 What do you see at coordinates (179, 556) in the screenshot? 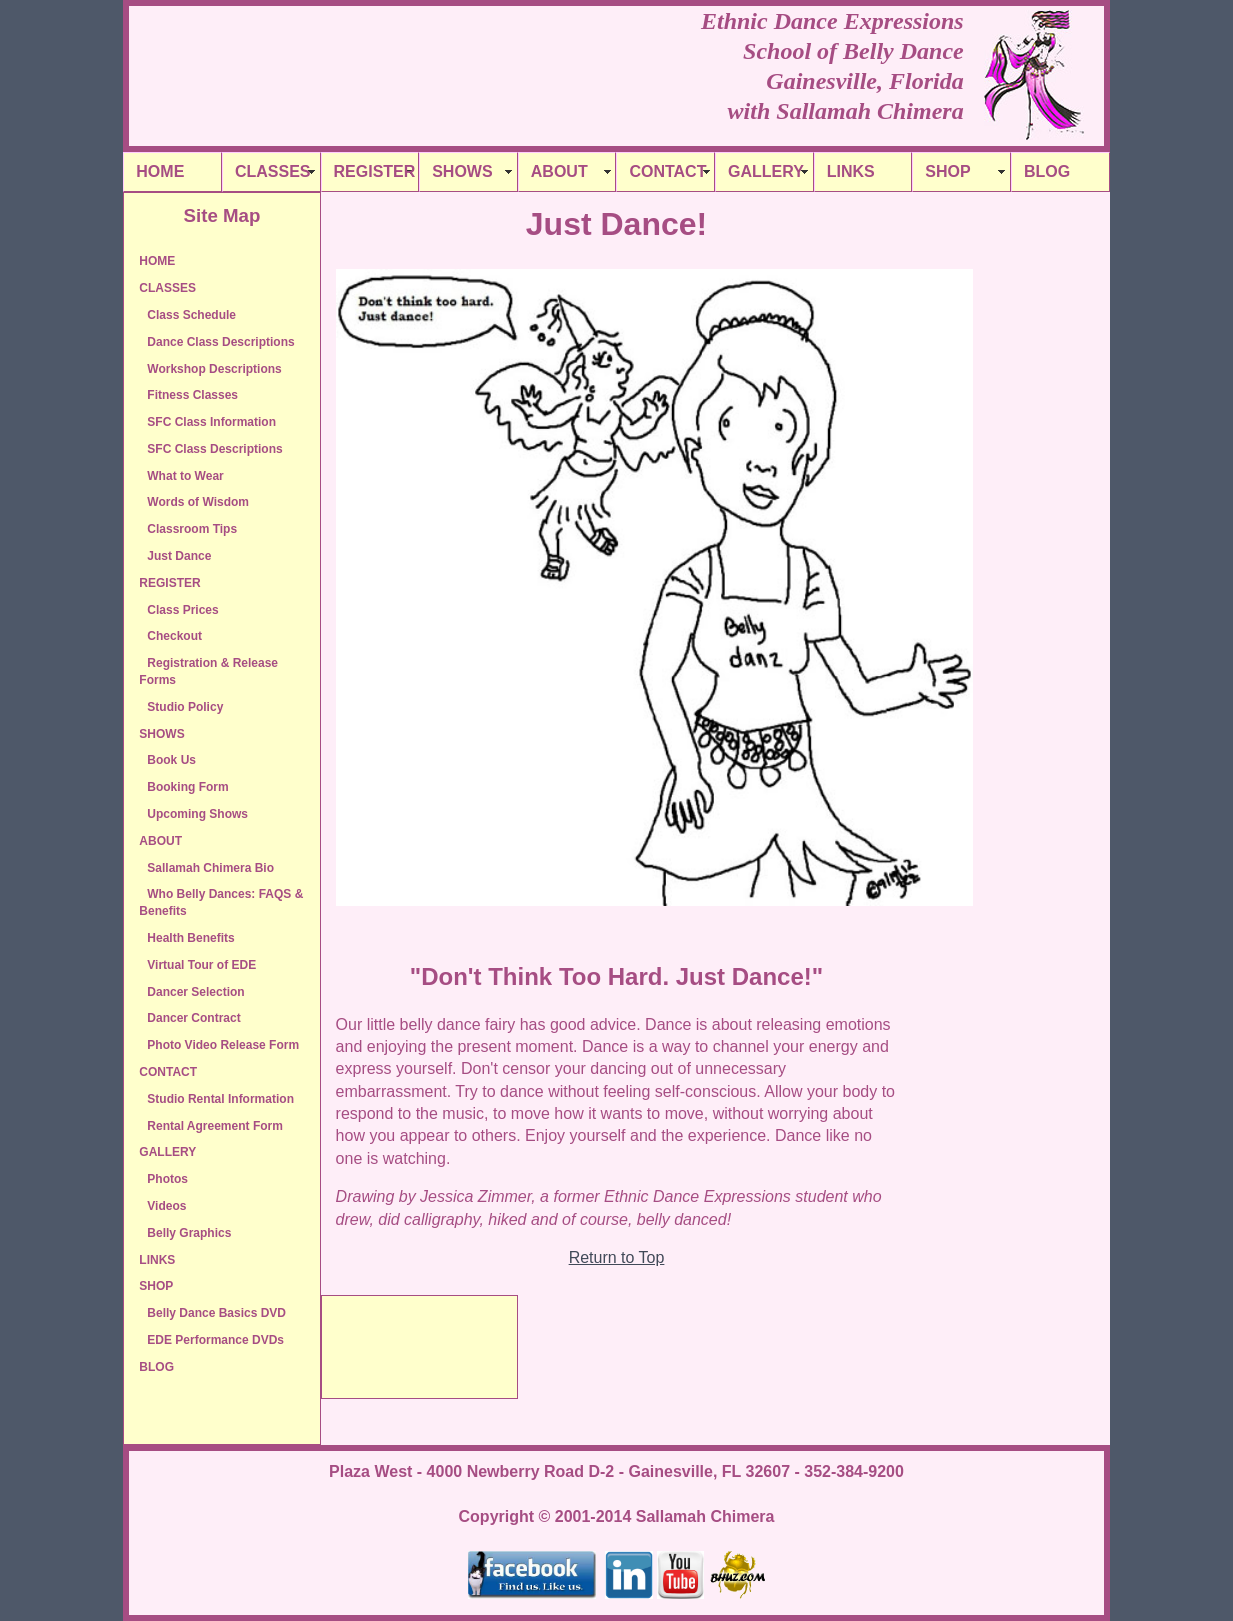
I see `Just Dance` at bounding box center [179, 556].